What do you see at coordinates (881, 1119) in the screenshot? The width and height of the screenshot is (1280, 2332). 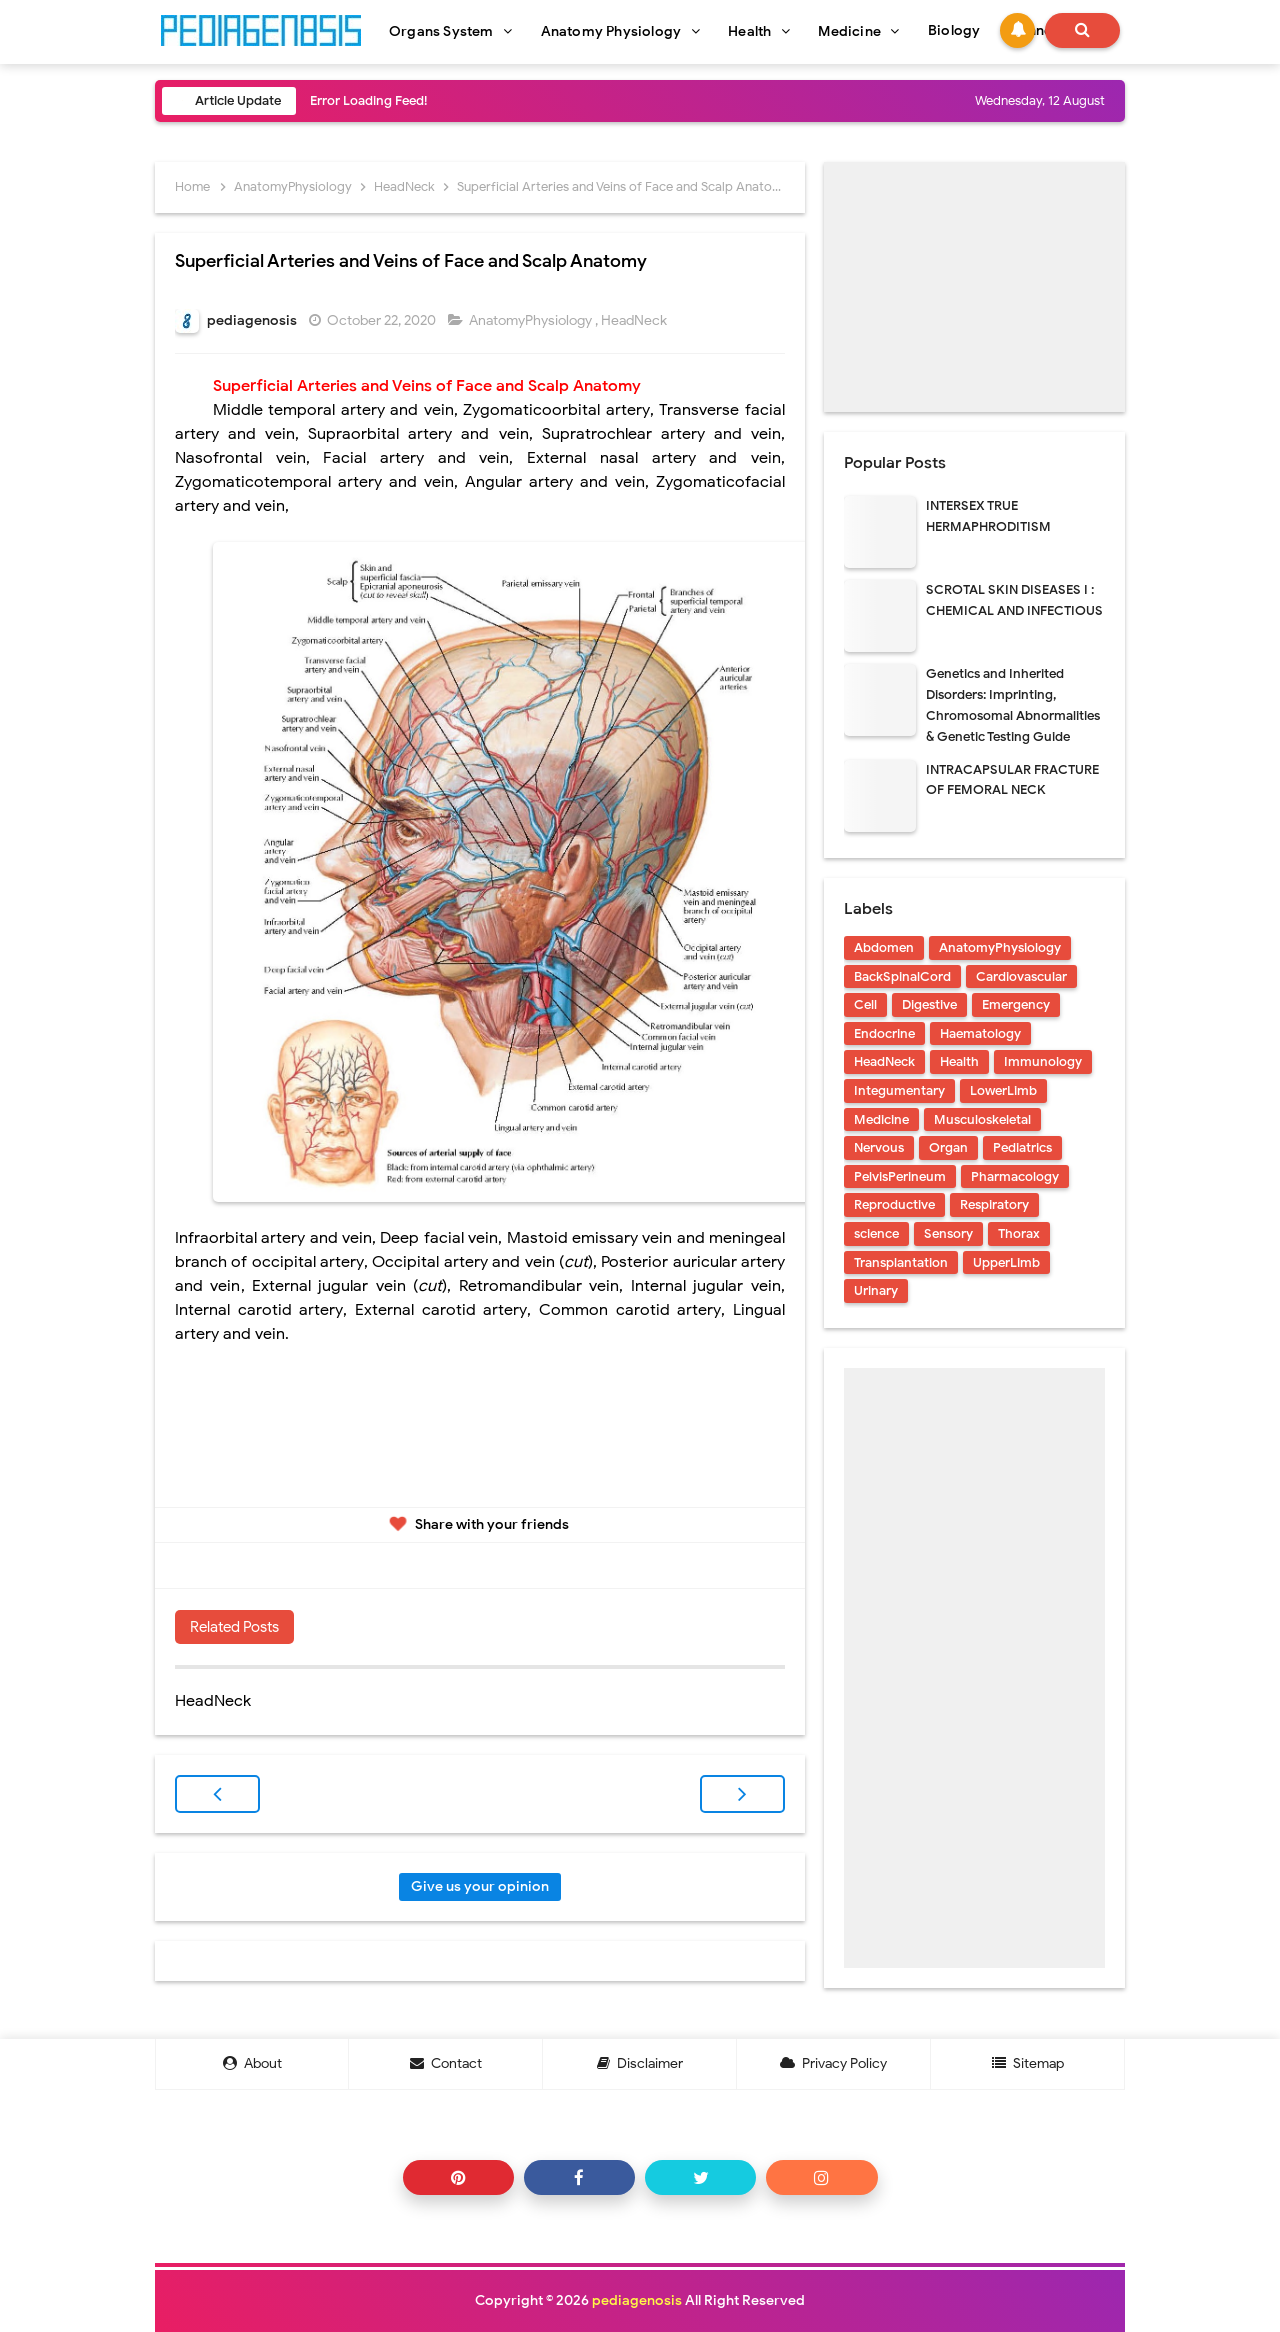 I see `Medicine` at bounding box center [881, 1119].